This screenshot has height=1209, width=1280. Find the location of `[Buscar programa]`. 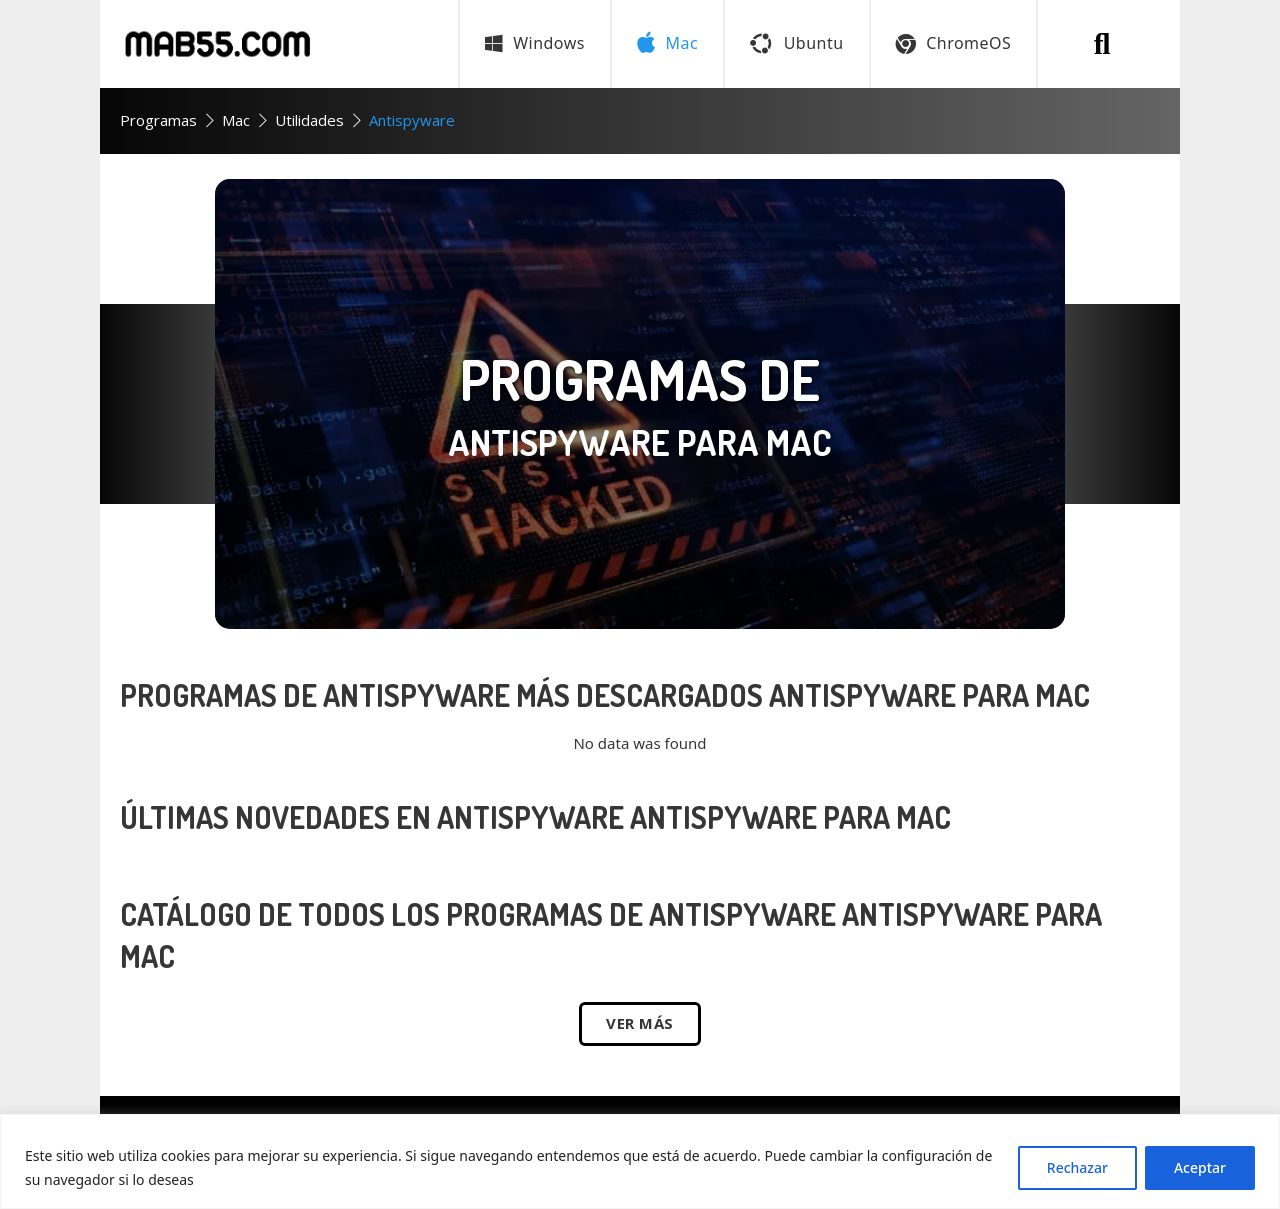

[Buscar programa] is located at coordinates (1102, 44).